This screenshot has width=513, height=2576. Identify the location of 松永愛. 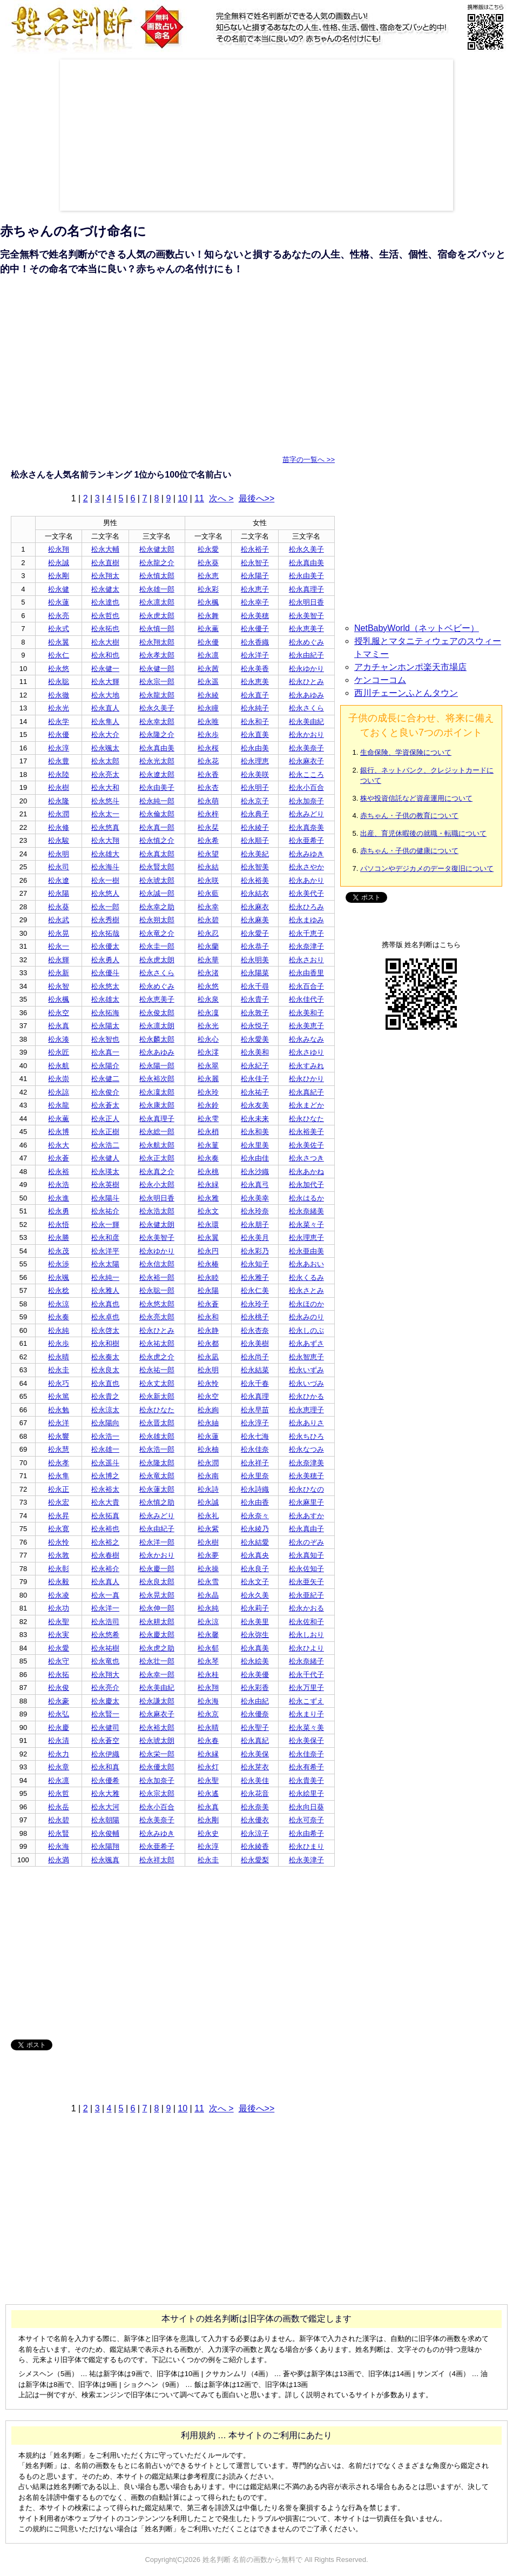
(208, 549).